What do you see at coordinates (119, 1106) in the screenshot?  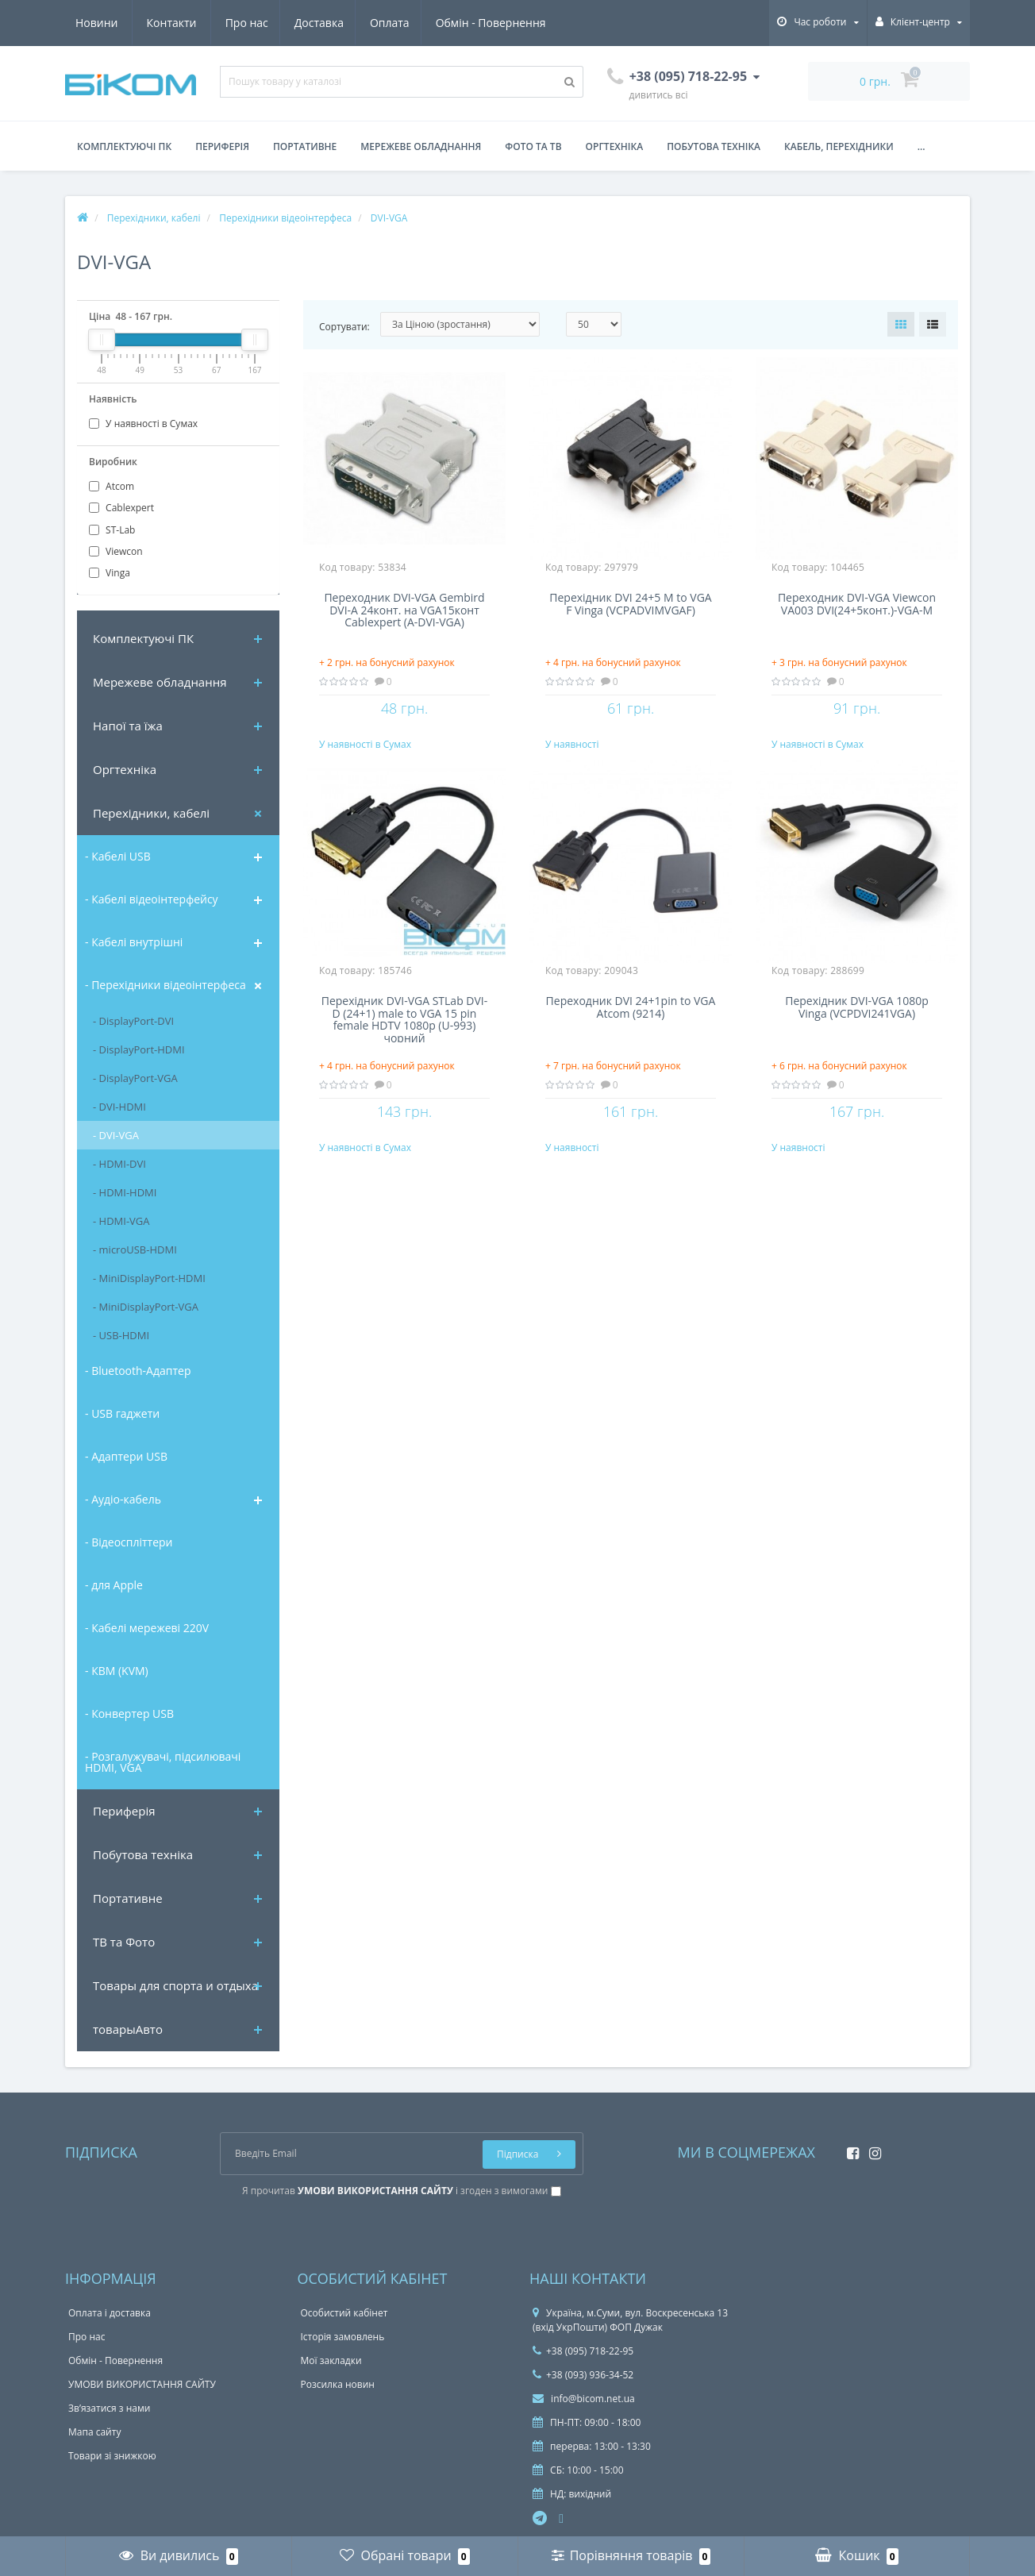 I see `- DVI-HDMI` at bounding box center [119, 1106].